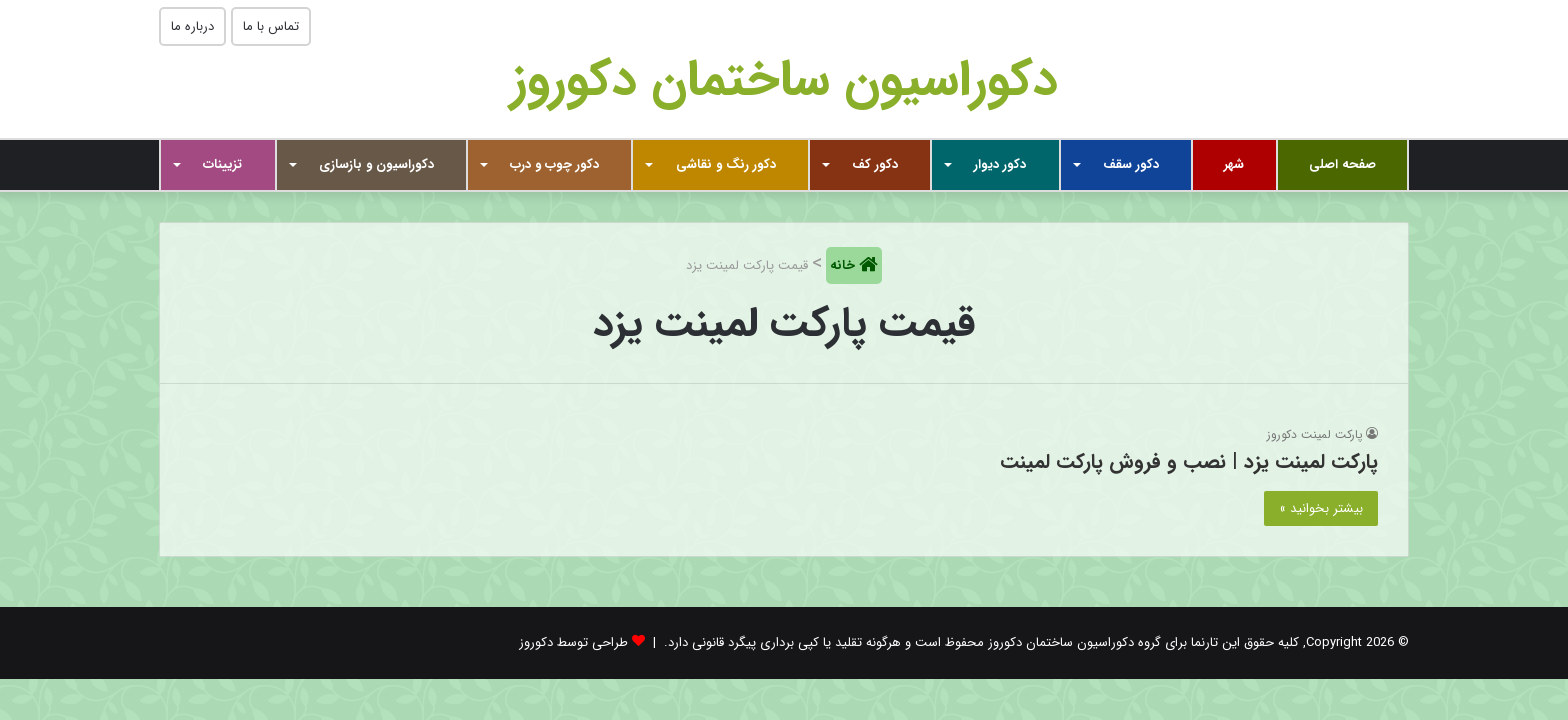 Image resolution: width=1568 pixels, height=720 pixels. What do you see at coordinates (1189, 461) in the screenshot?
I see `پارکت لمینت یزد | نصب و فروش پارکت لمینت` at bounding box center [1189, 461].